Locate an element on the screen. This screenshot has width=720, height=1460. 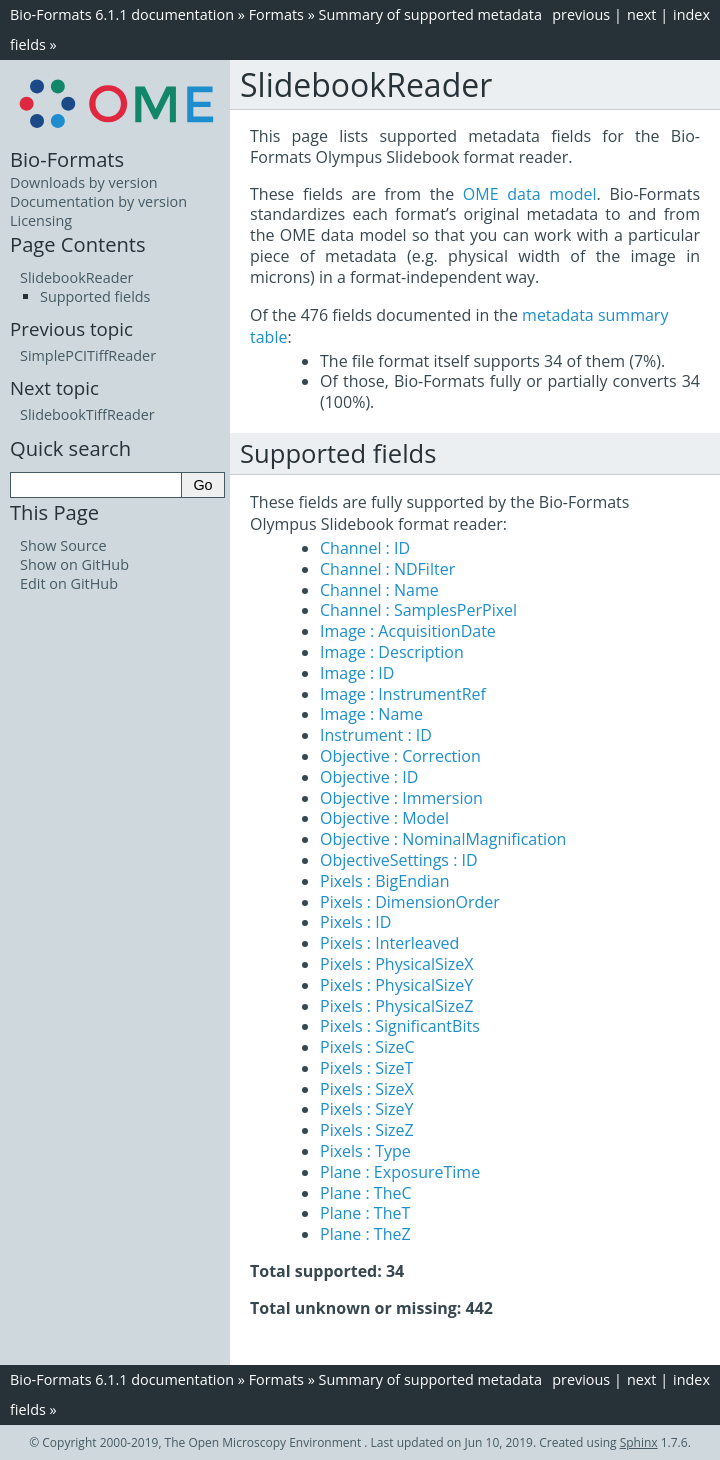
Image : InstrumentRef is located at coordinates (403, 694).